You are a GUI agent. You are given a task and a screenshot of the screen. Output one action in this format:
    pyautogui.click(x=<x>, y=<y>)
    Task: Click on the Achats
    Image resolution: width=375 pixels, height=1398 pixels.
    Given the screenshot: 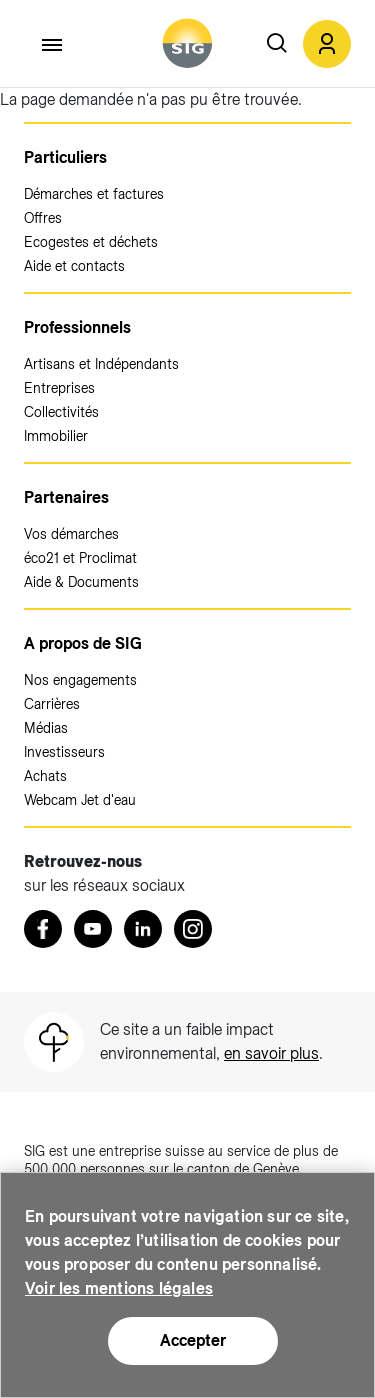 What is the action you would take?
    pyautogui.click(x=45, y=776)
    